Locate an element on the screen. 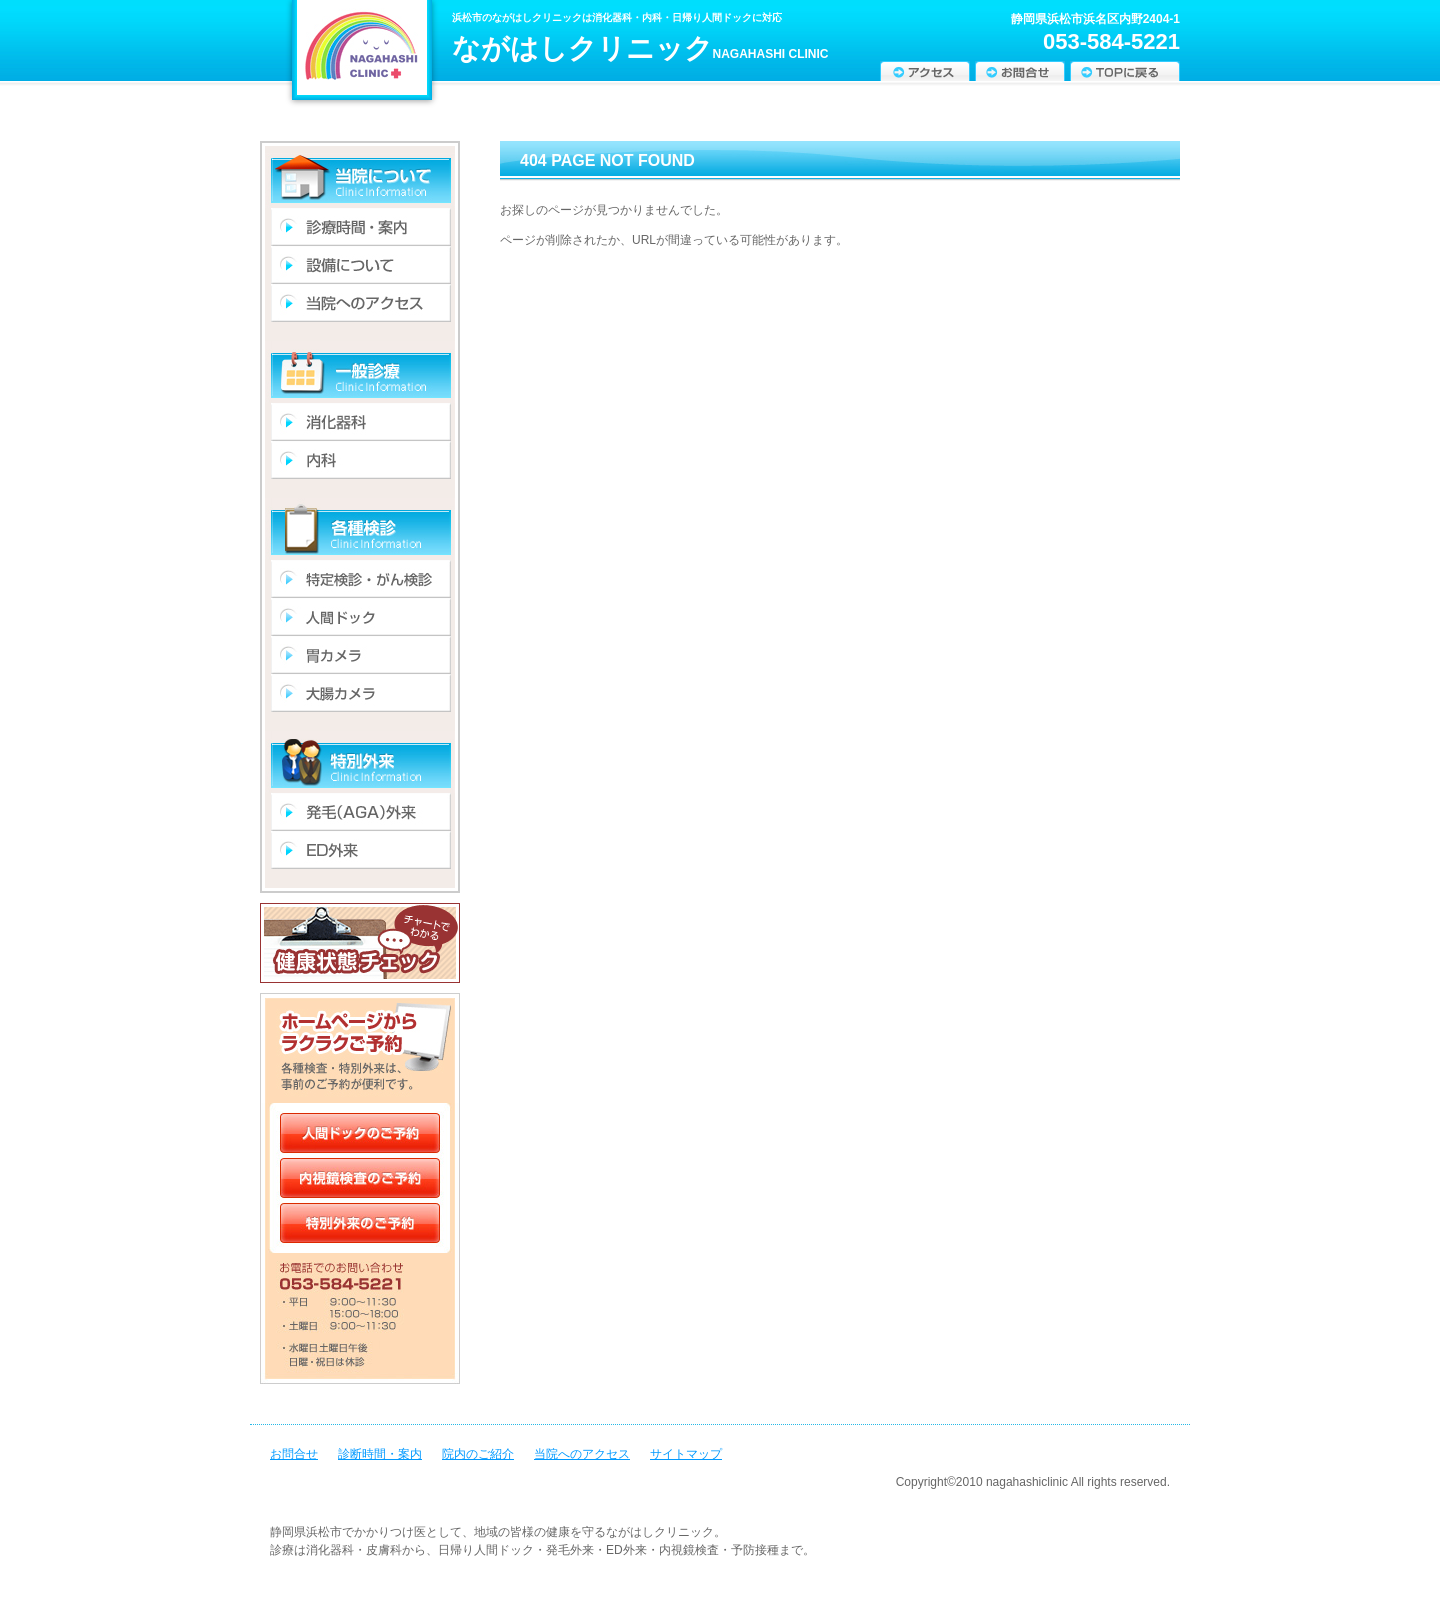  内科 is located at coordinates (361, 460).